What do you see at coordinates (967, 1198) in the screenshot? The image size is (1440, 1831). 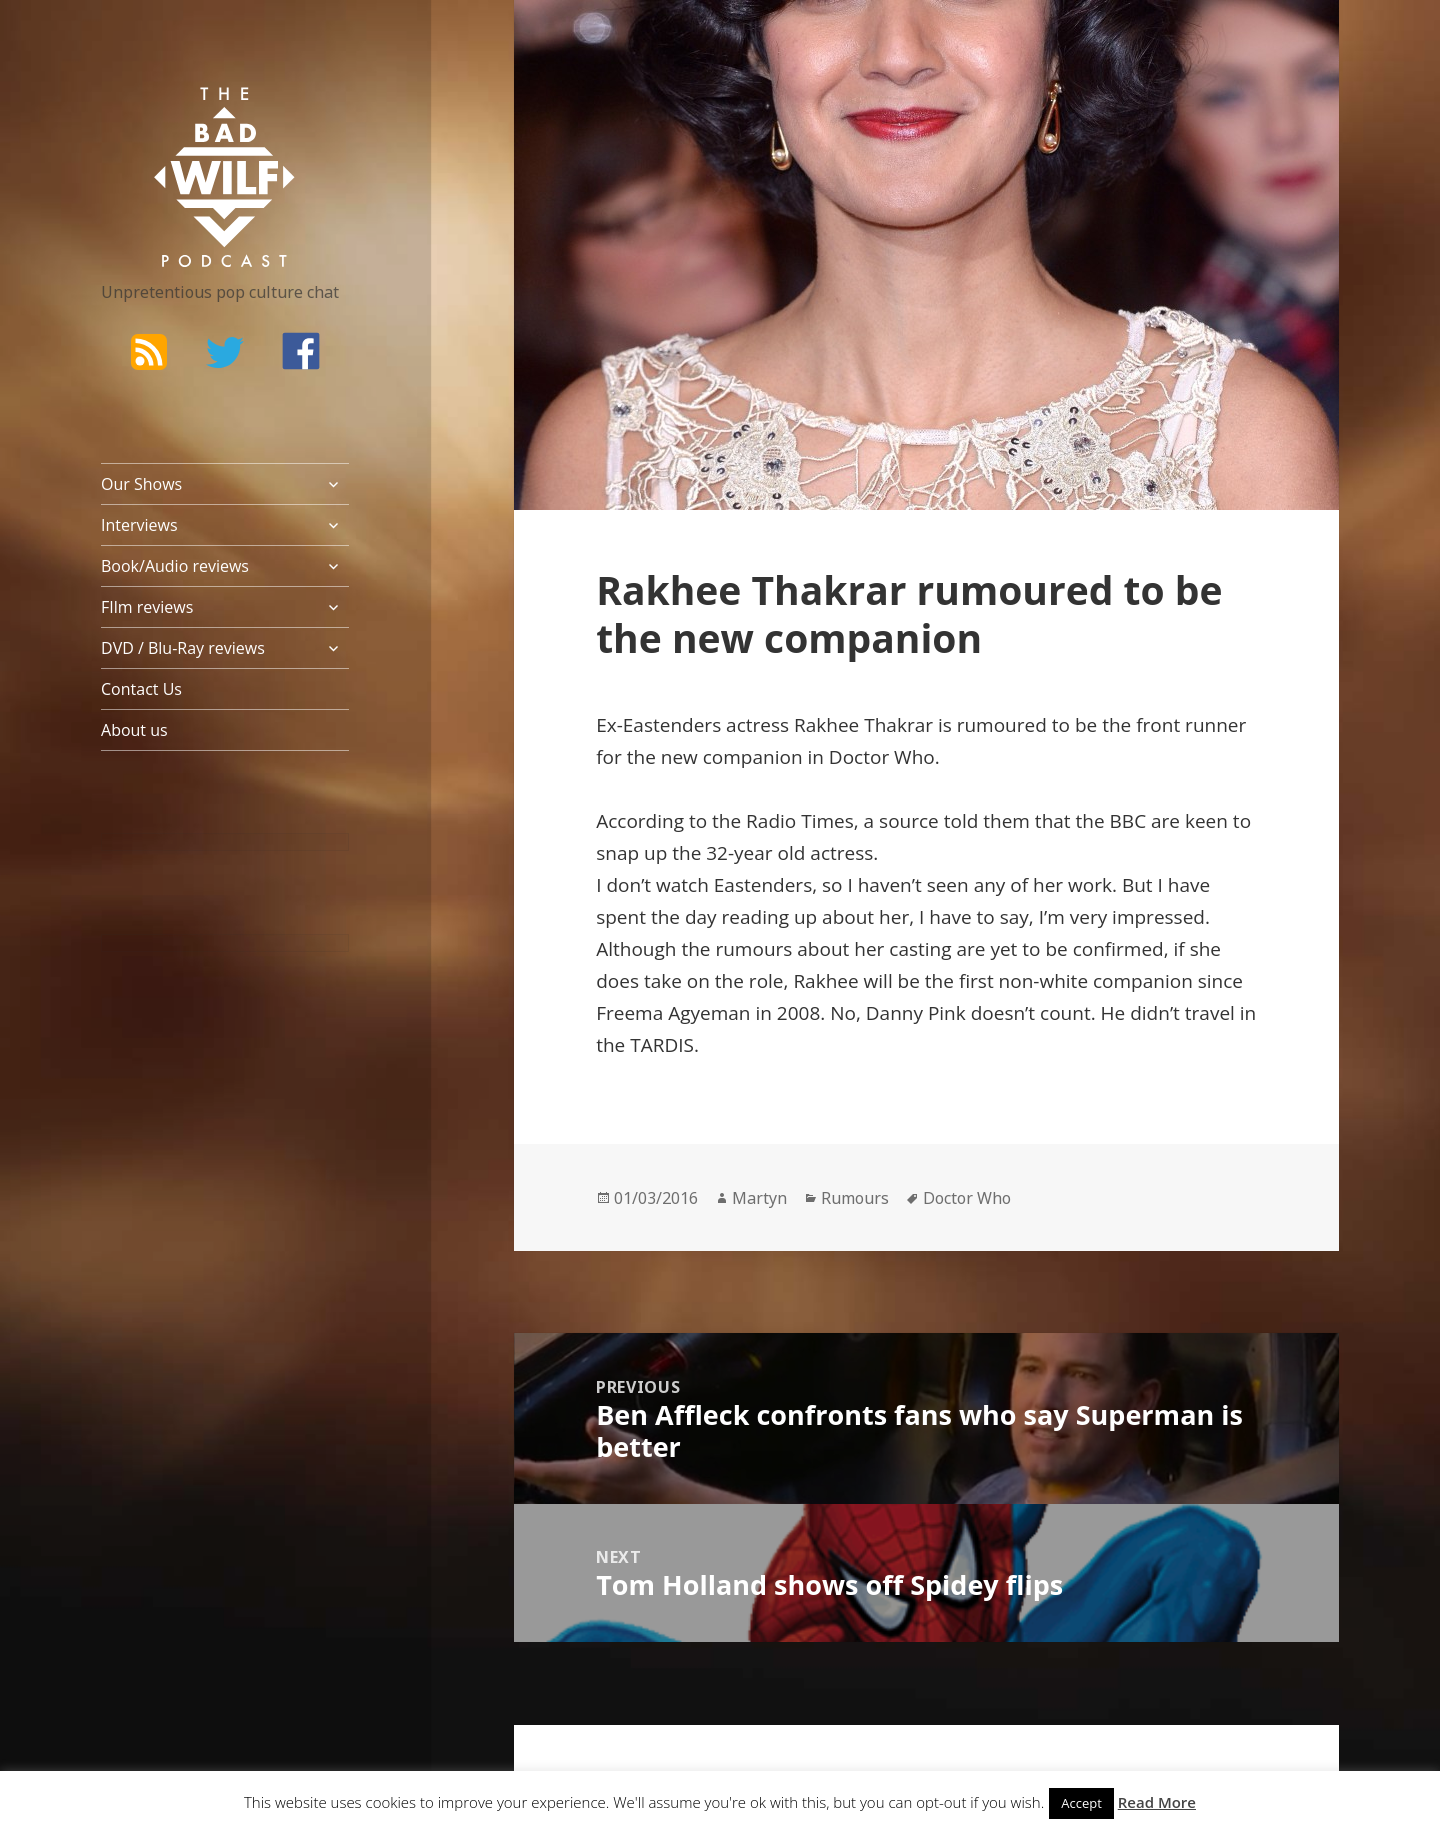 I see `Doctor Who` at bounding box center [967, 1198].